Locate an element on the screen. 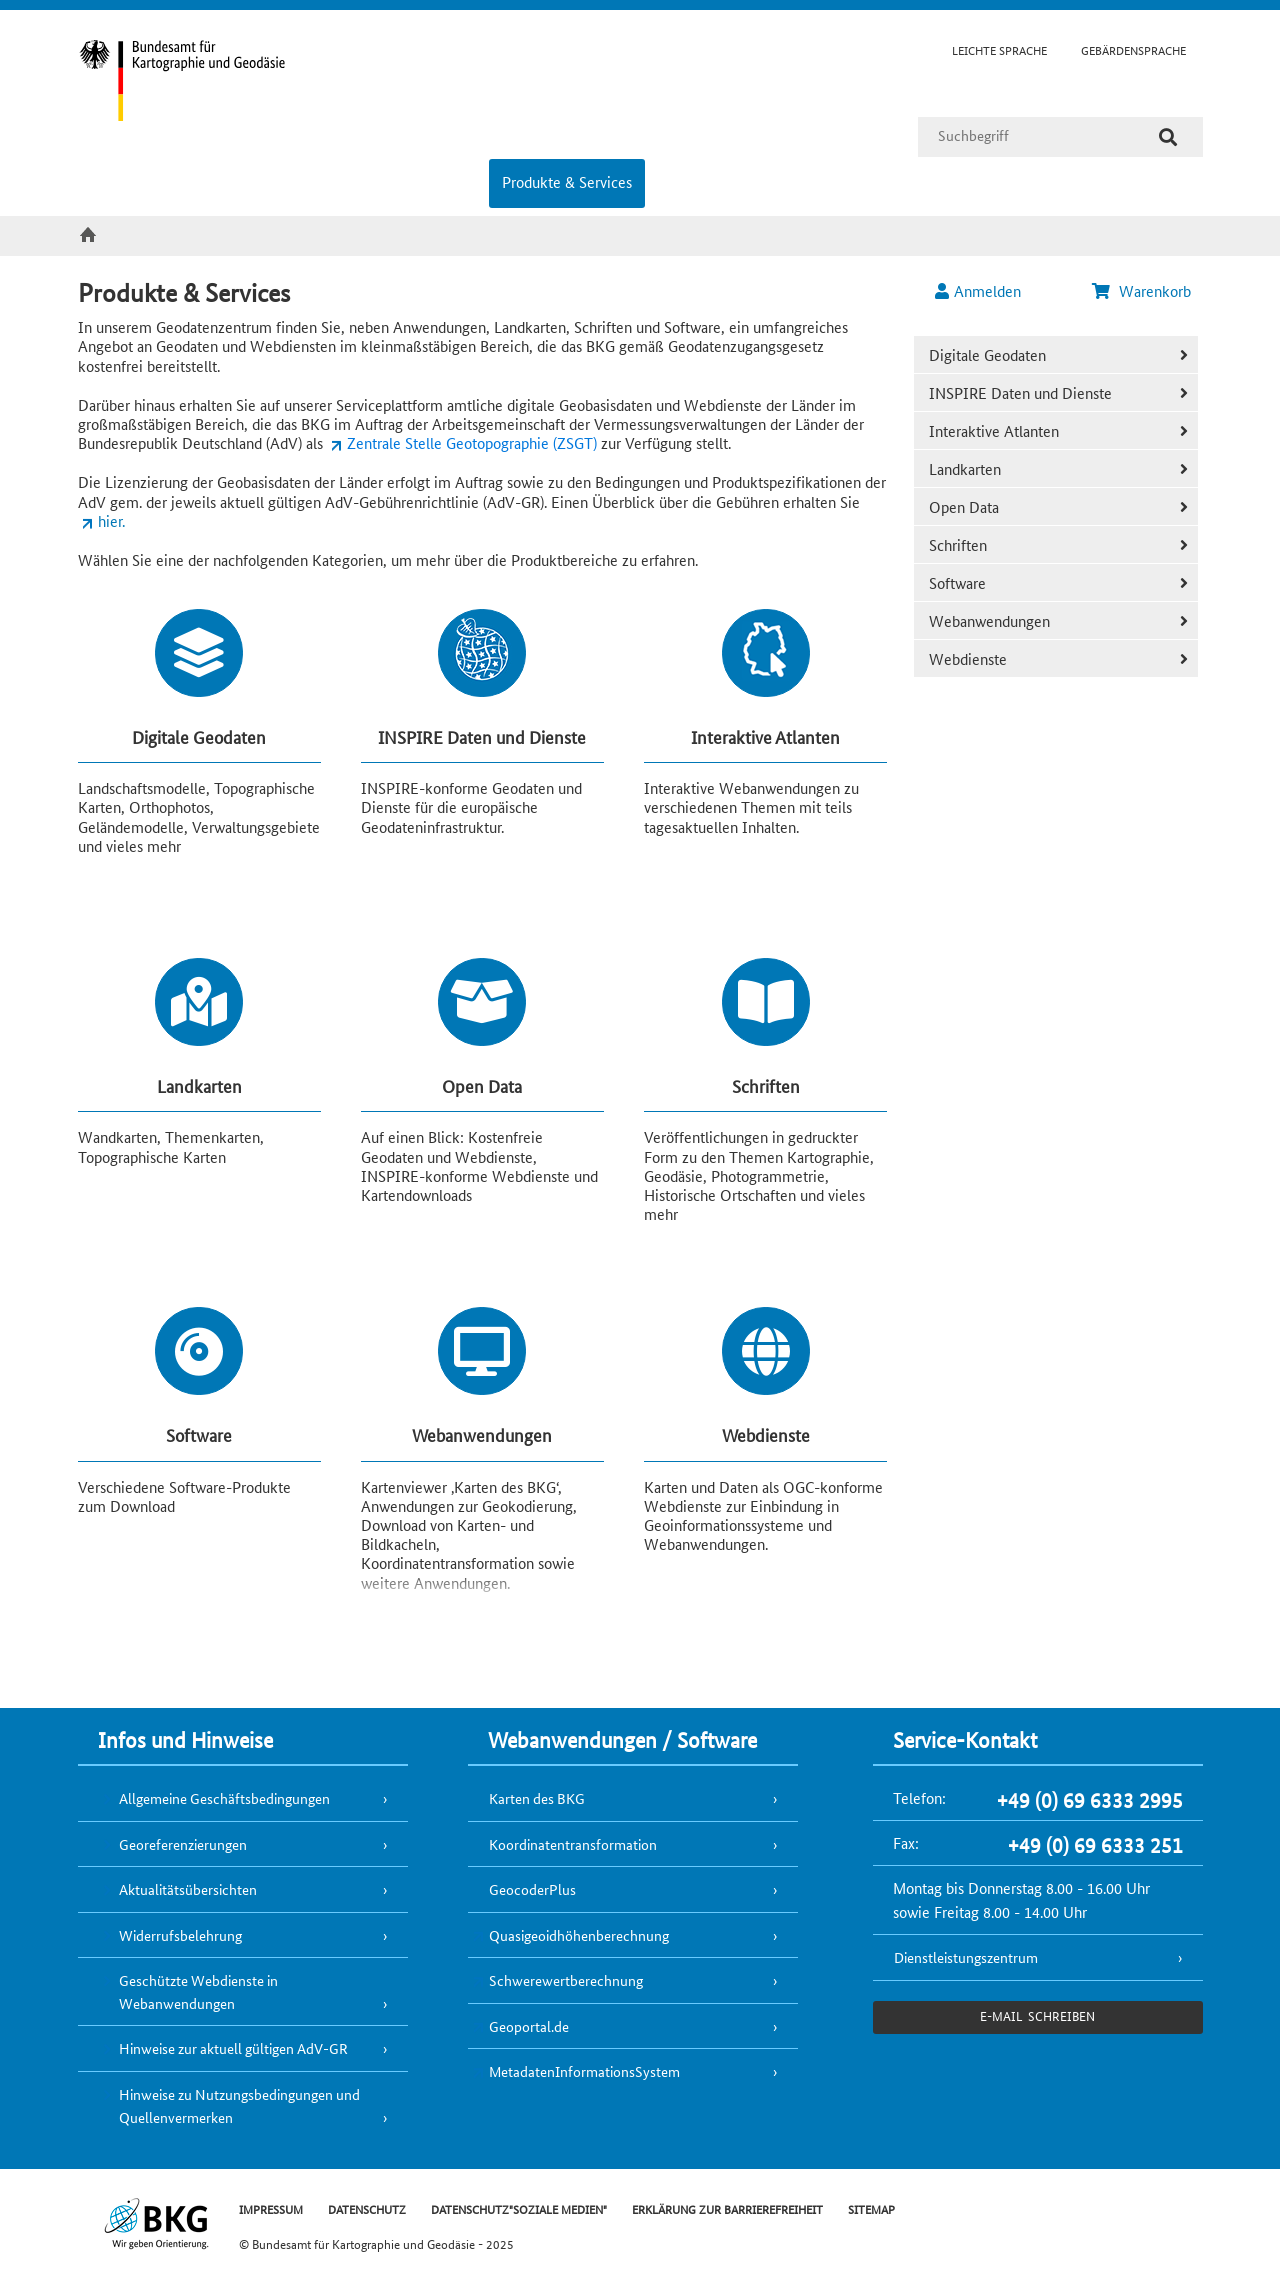  Geschützte Webdienste in Webanwendungen is located at coordinates (198, 1991).